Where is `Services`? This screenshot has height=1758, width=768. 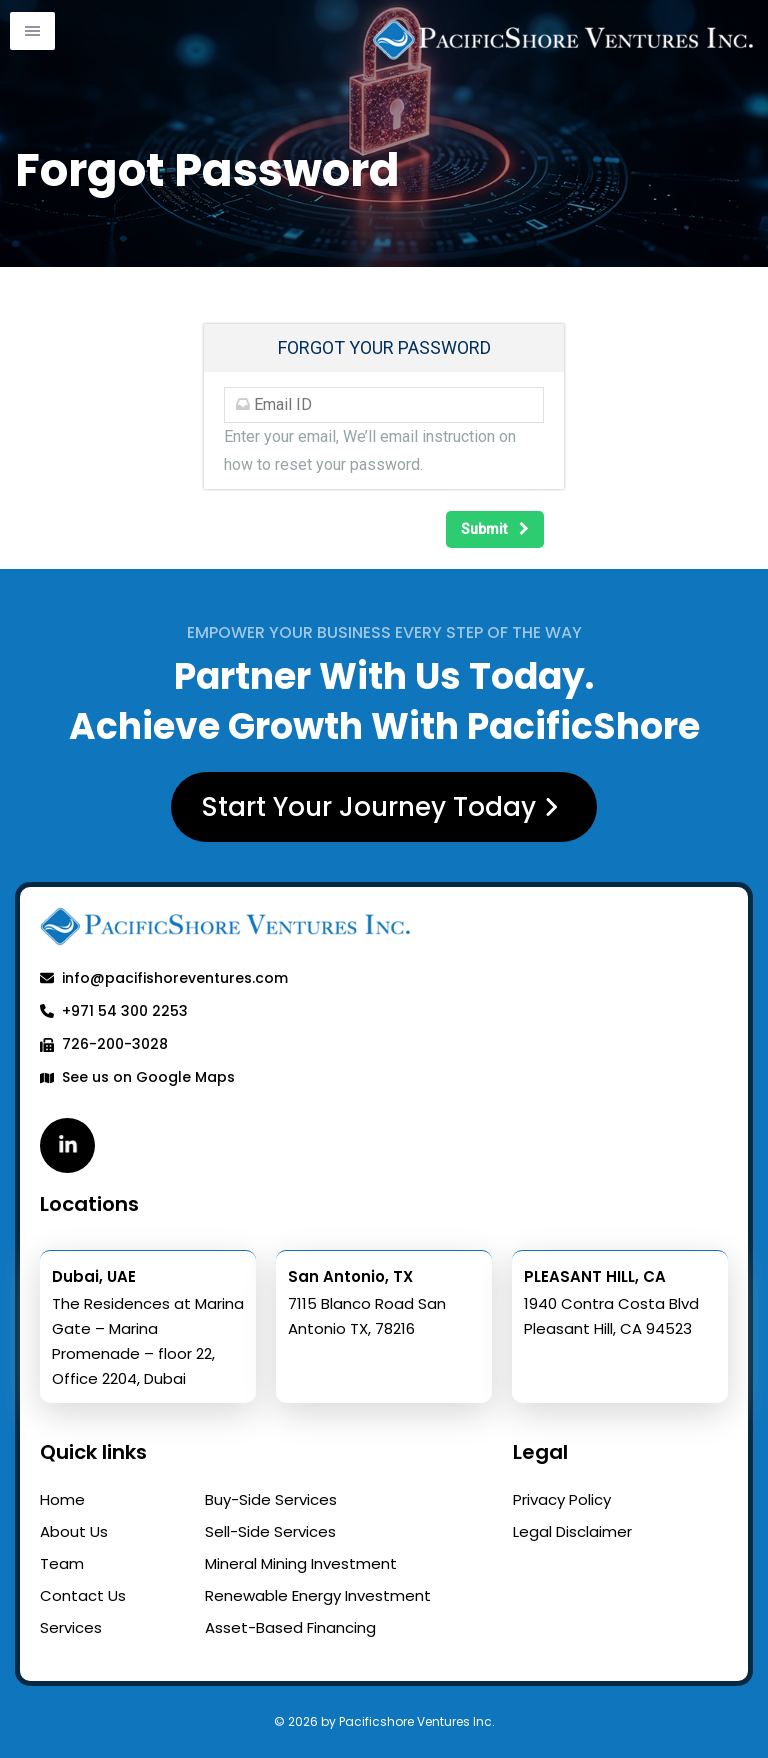
Services is located at coordinates (71, 1627).